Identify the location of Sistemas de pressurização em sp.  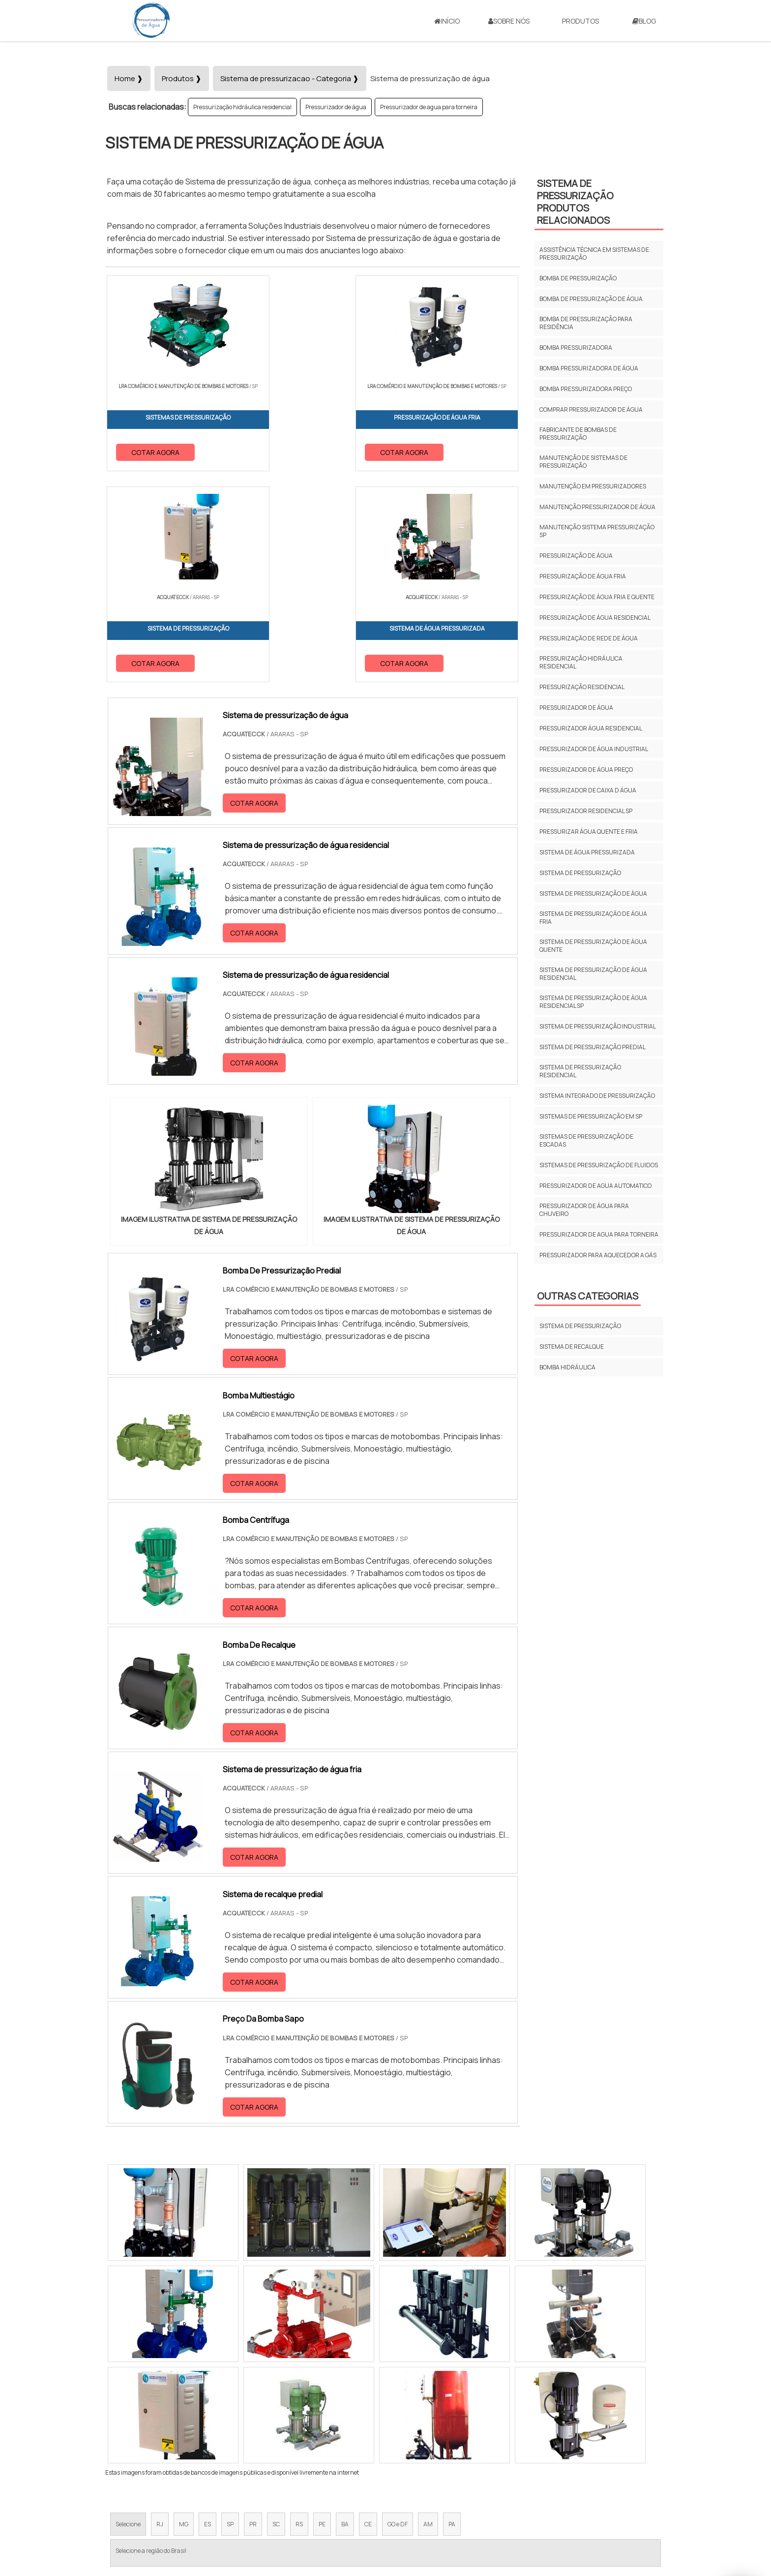
(590, 1116).